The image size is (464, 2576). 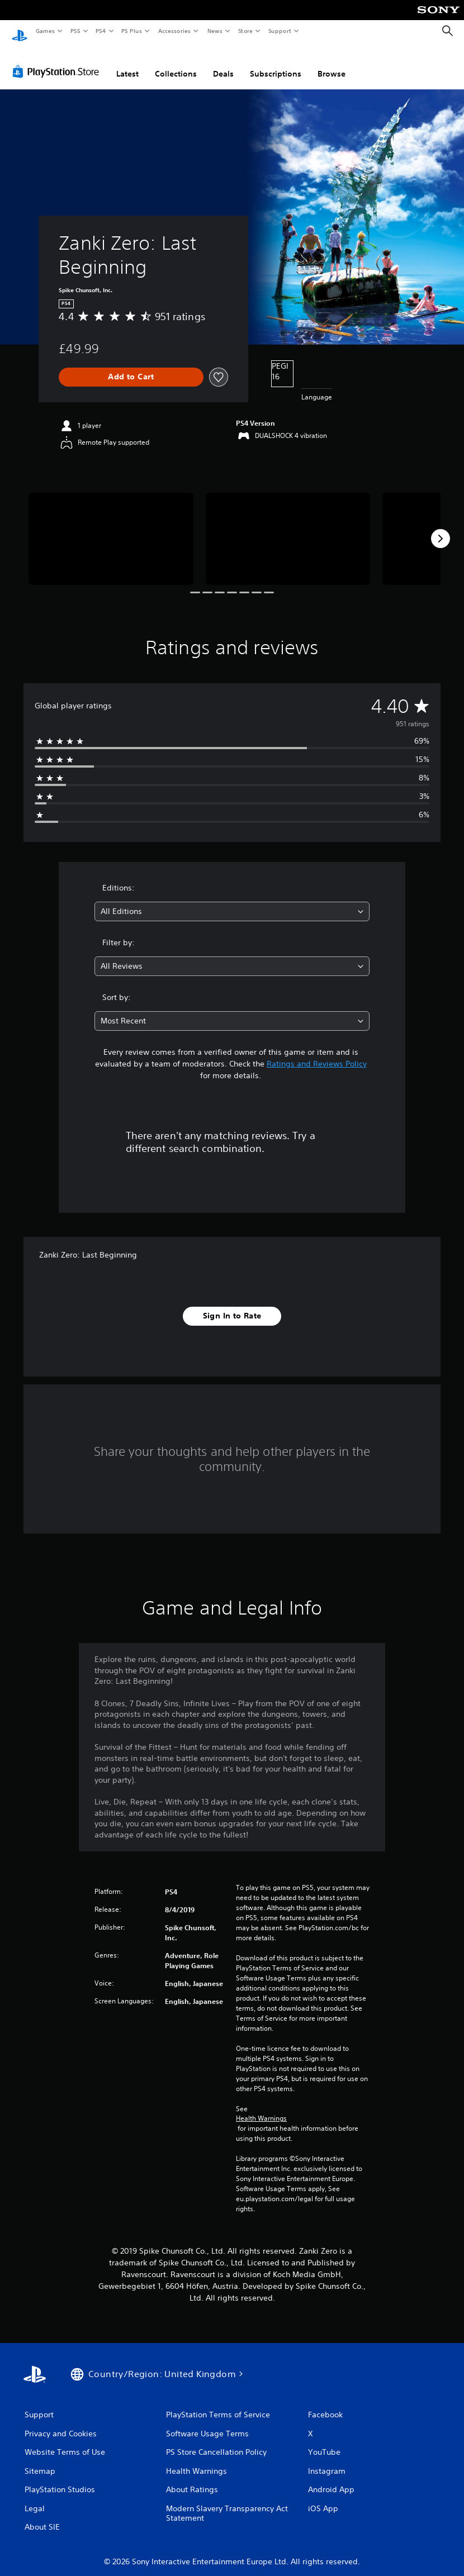 I want to click on Support, so click(x=279, y=31).